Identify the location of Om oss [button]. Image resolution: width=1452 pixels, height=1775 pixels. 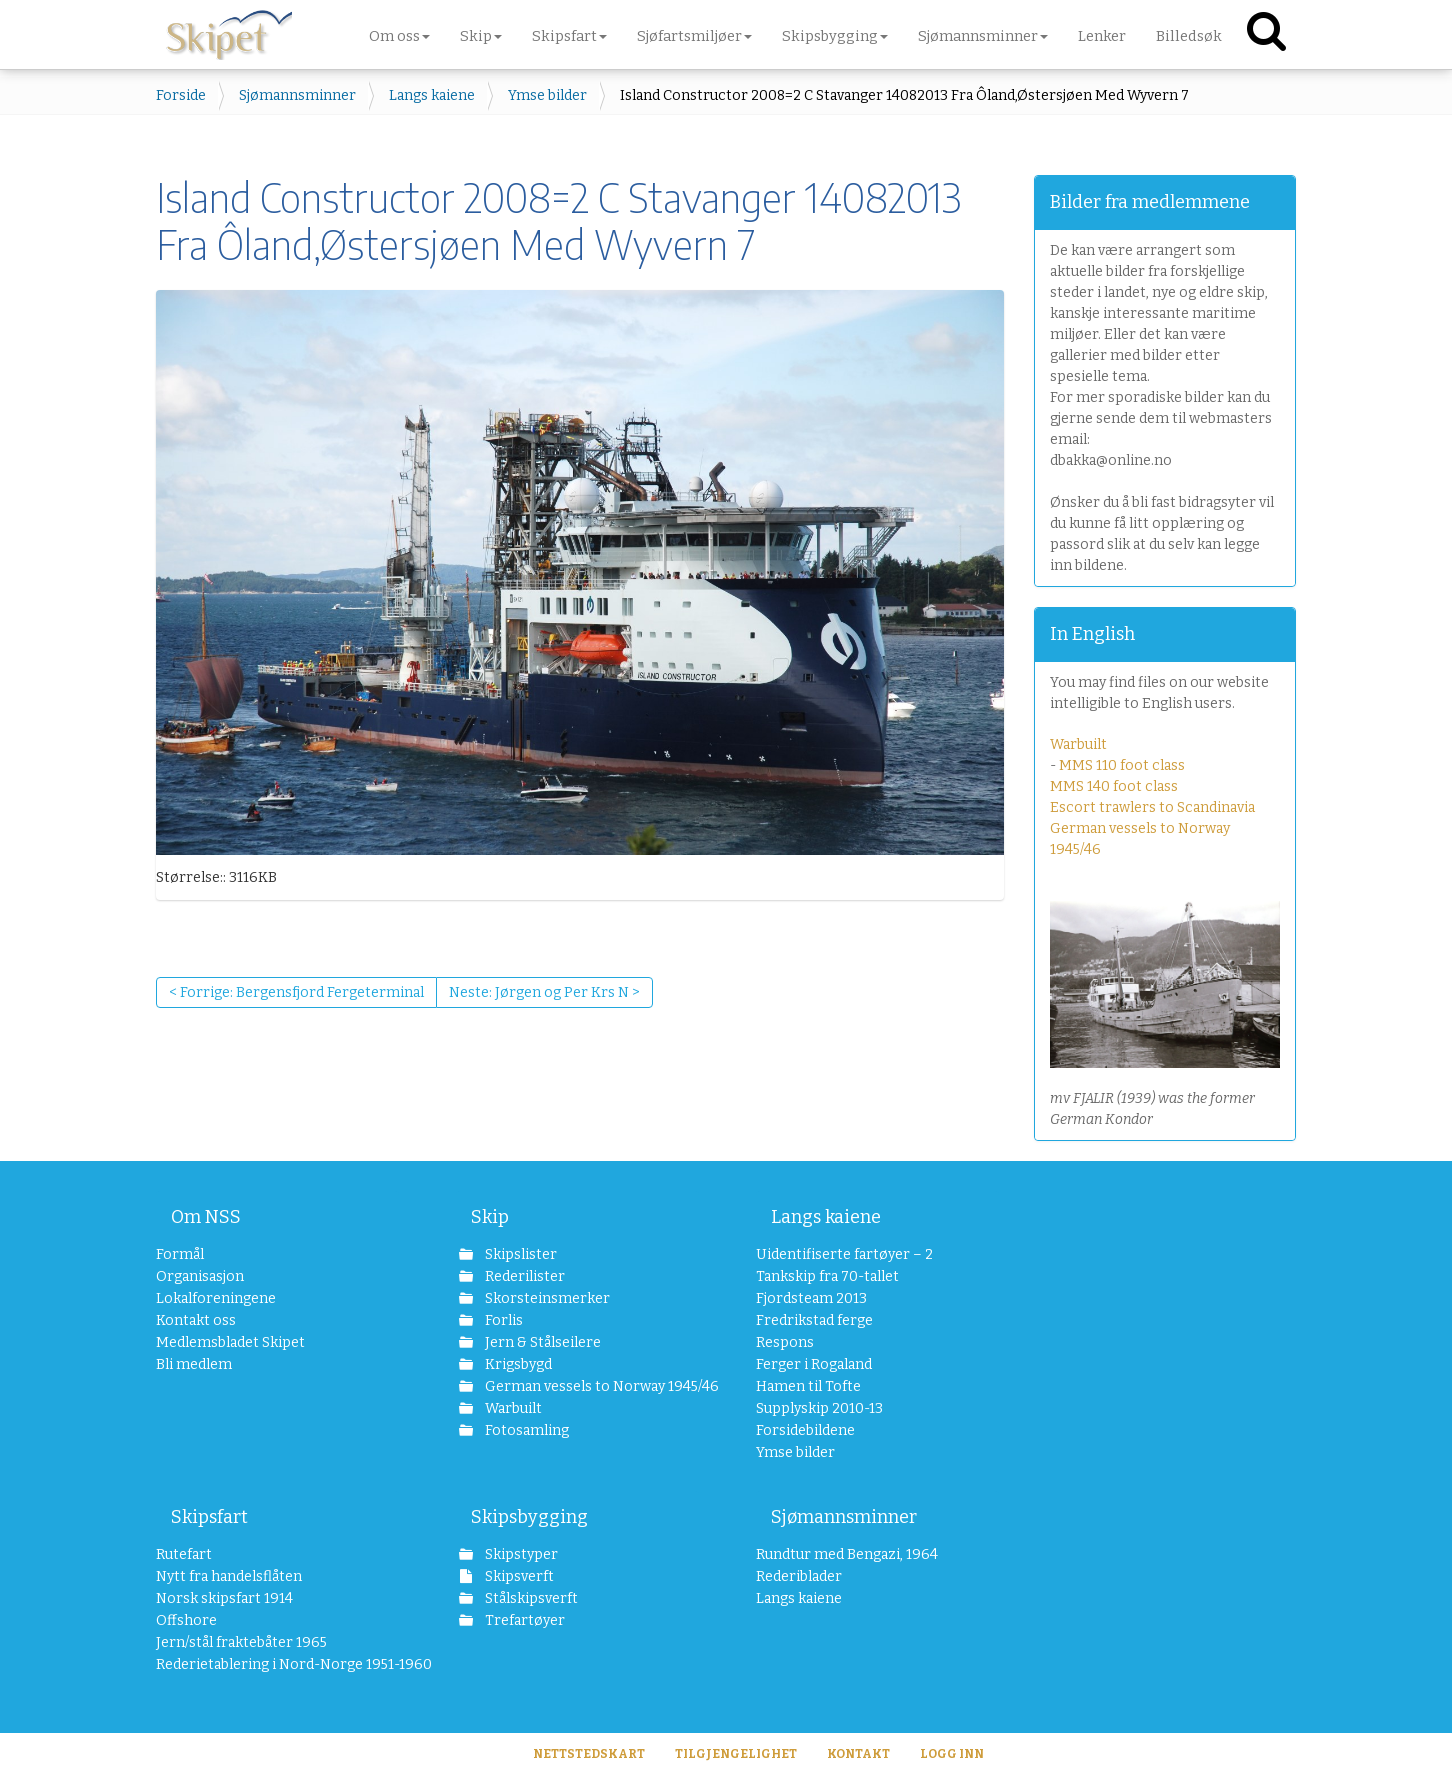
(399, 36).